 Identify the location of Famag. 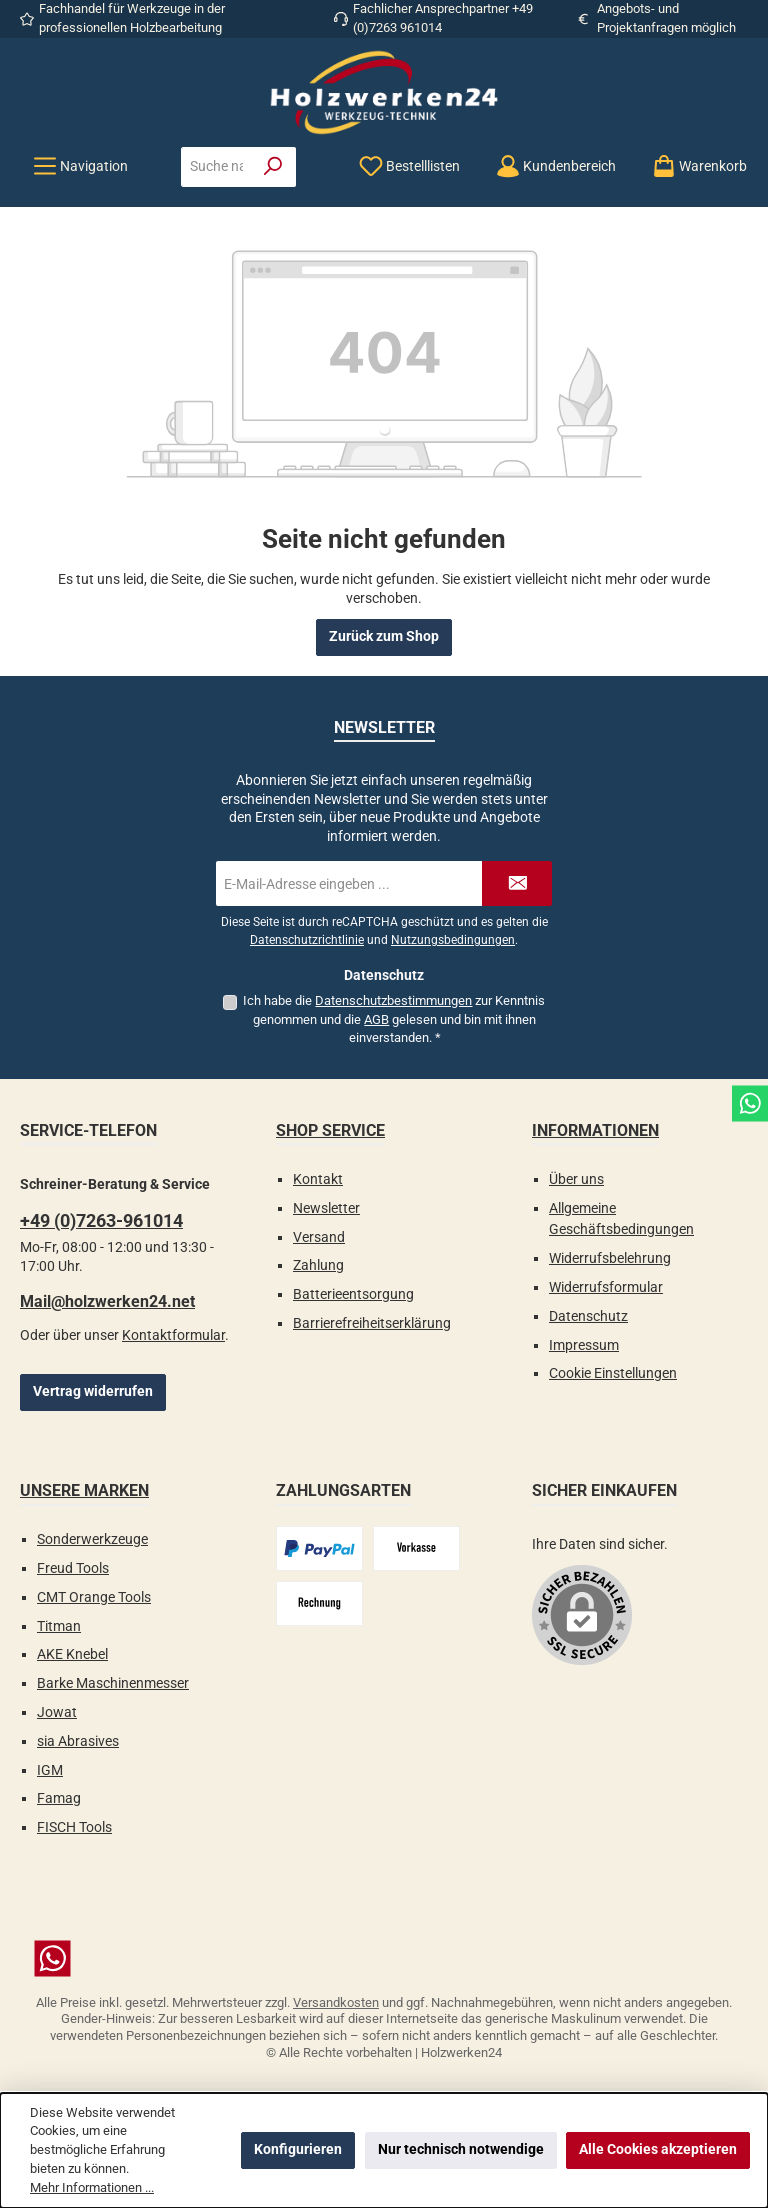
(59, 1798).